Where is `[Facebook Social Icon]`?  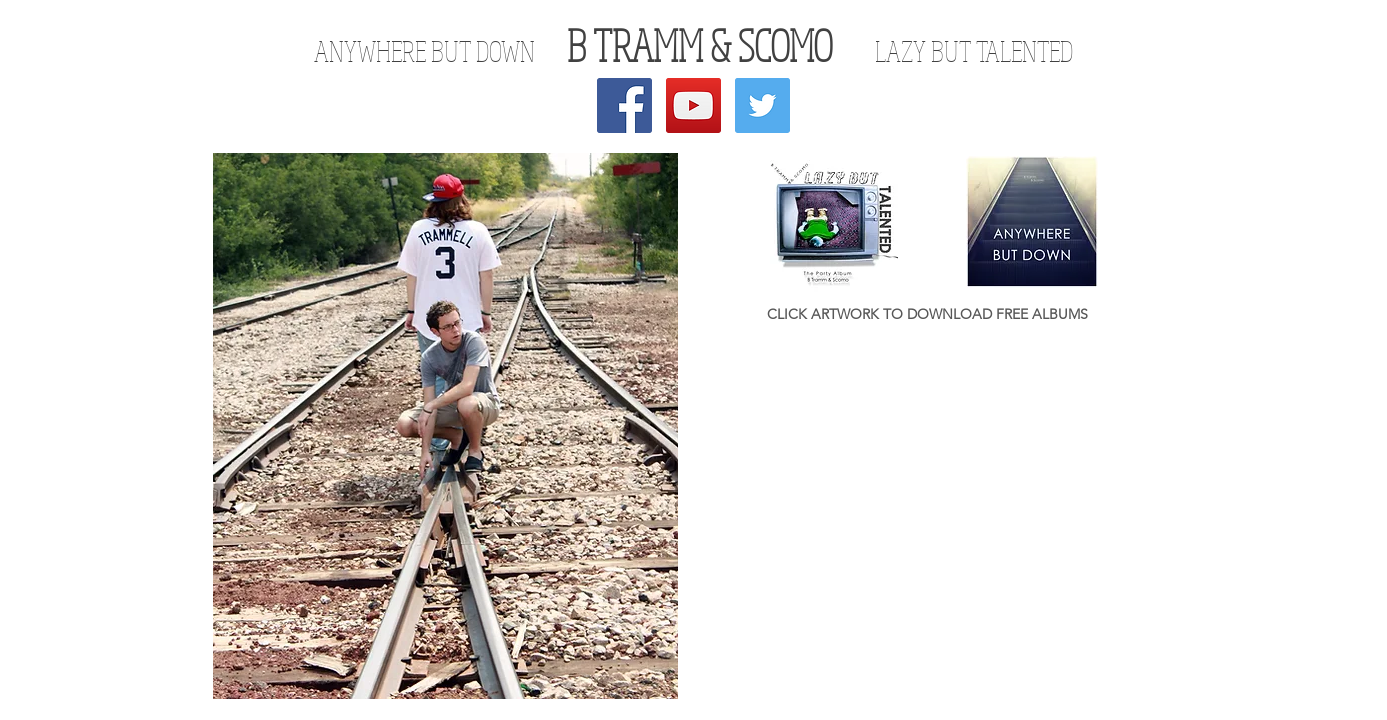
[Facebook Social Icon] is located at coordinates (624, 105).